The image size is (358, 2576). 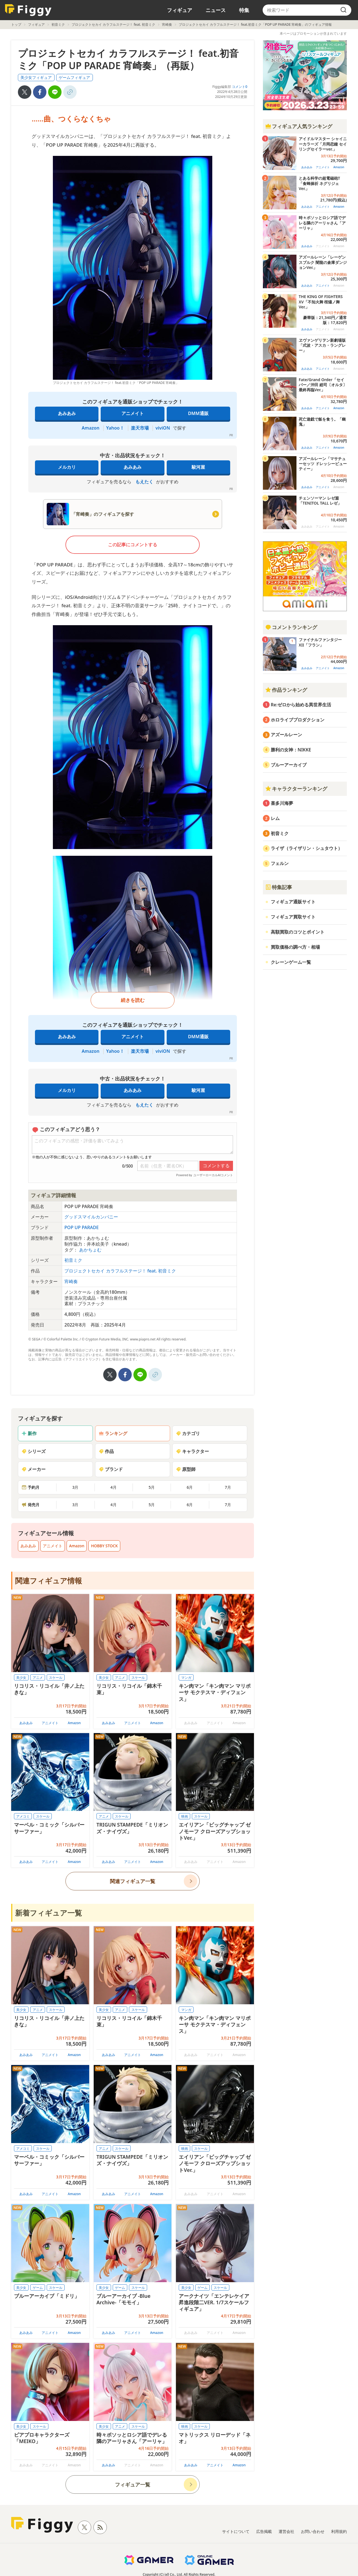 I want to click on アメコミ, so click(x=23, y=1816).